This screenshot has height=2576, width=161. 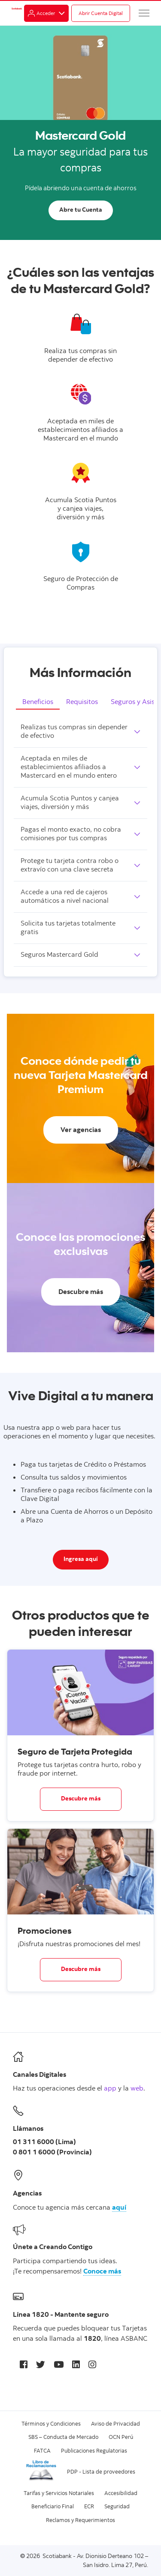 I want to click on Solicita tus tarjetas totalmente gratis, so click(x=68, y=928).